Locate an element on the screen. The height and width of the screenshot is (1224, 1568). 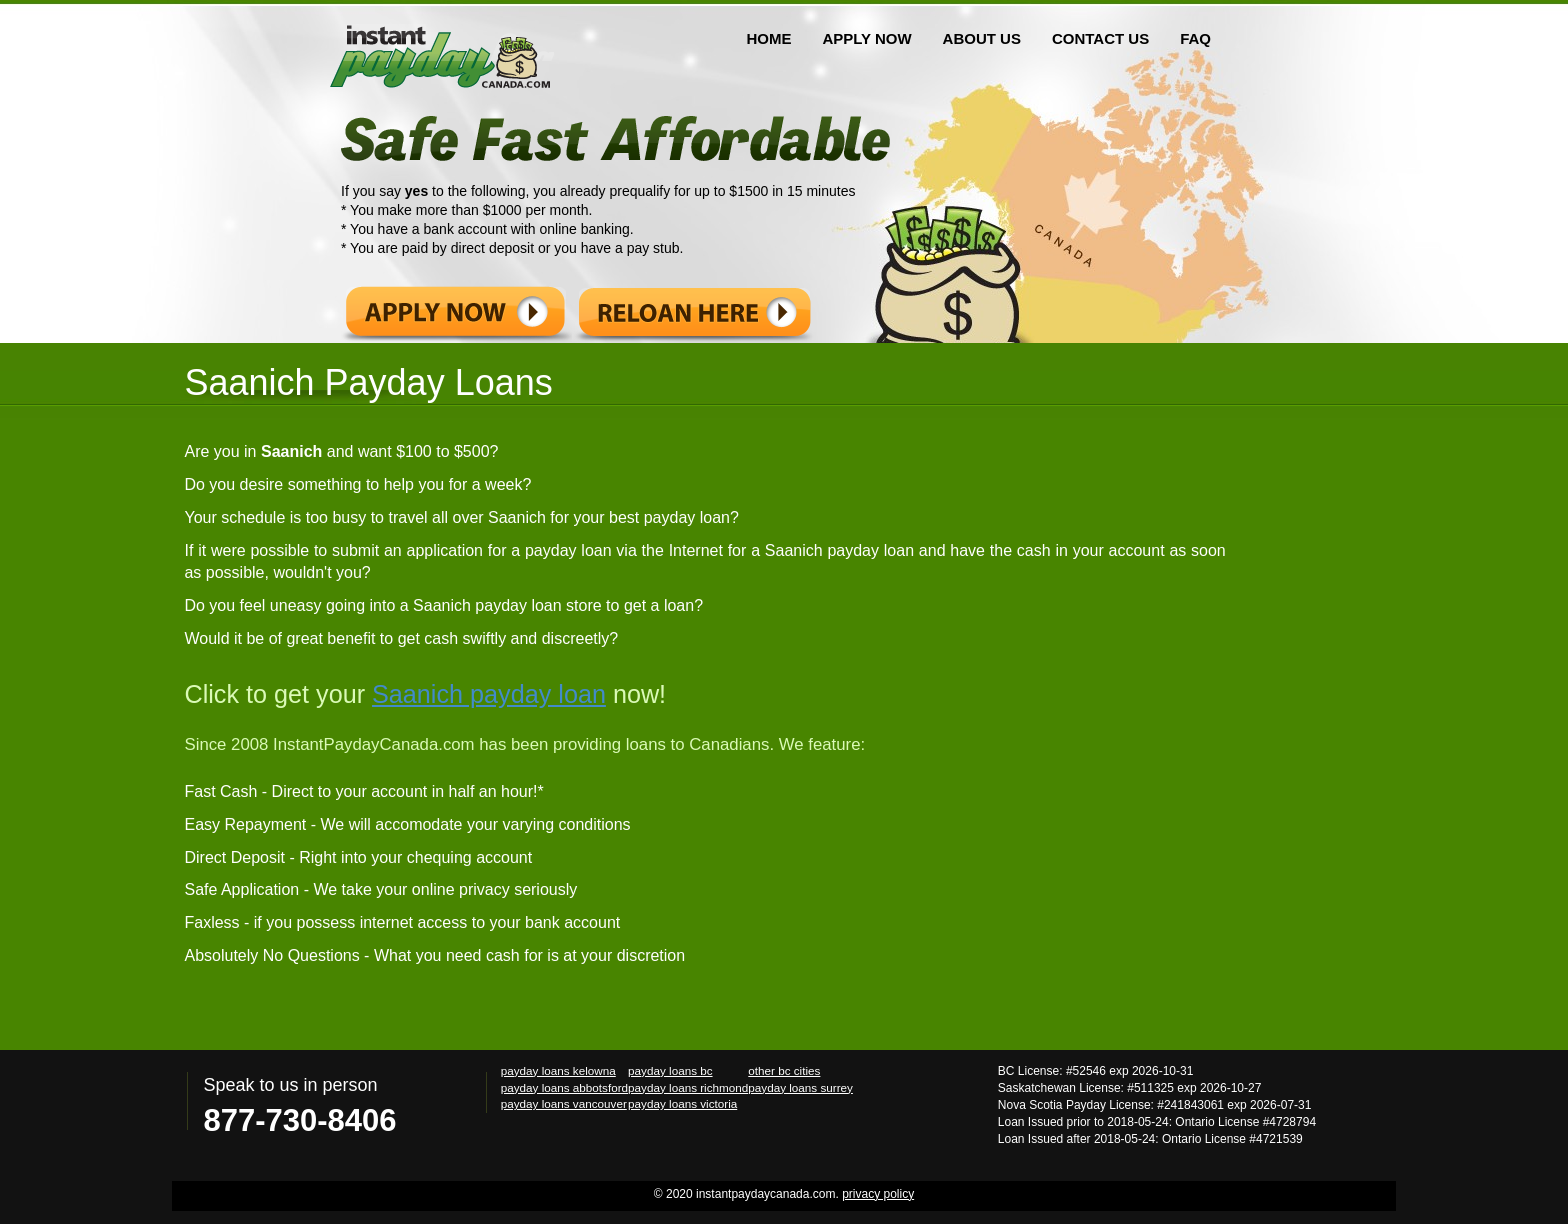
HOME is located at coordinates (768, 38).